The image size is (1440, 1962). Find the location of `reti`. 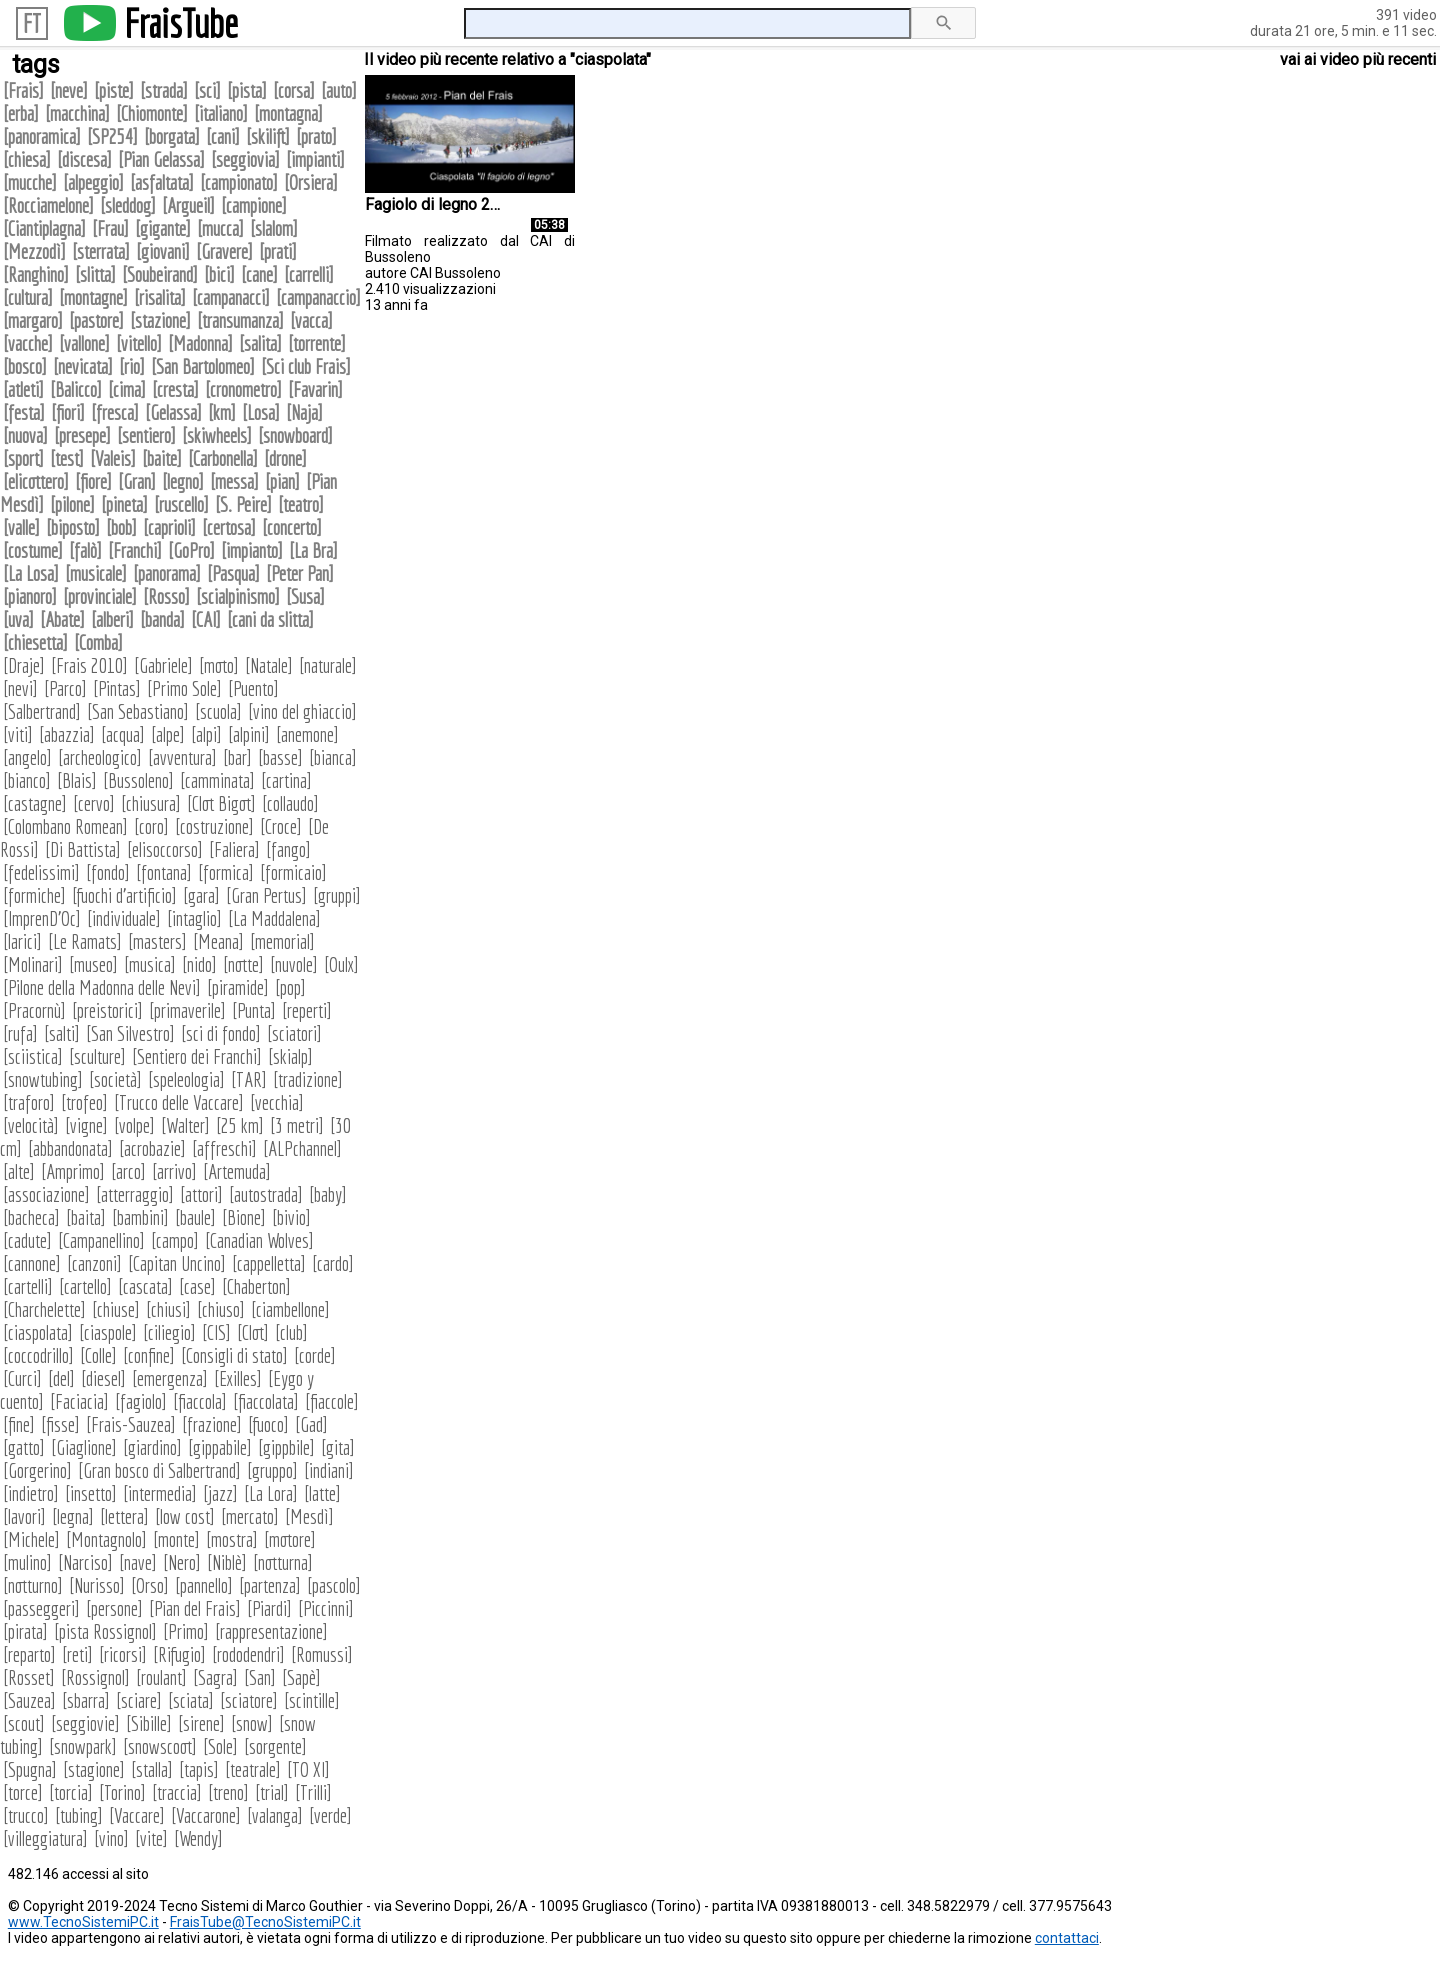

reti is located at coordinates (77, 1654).